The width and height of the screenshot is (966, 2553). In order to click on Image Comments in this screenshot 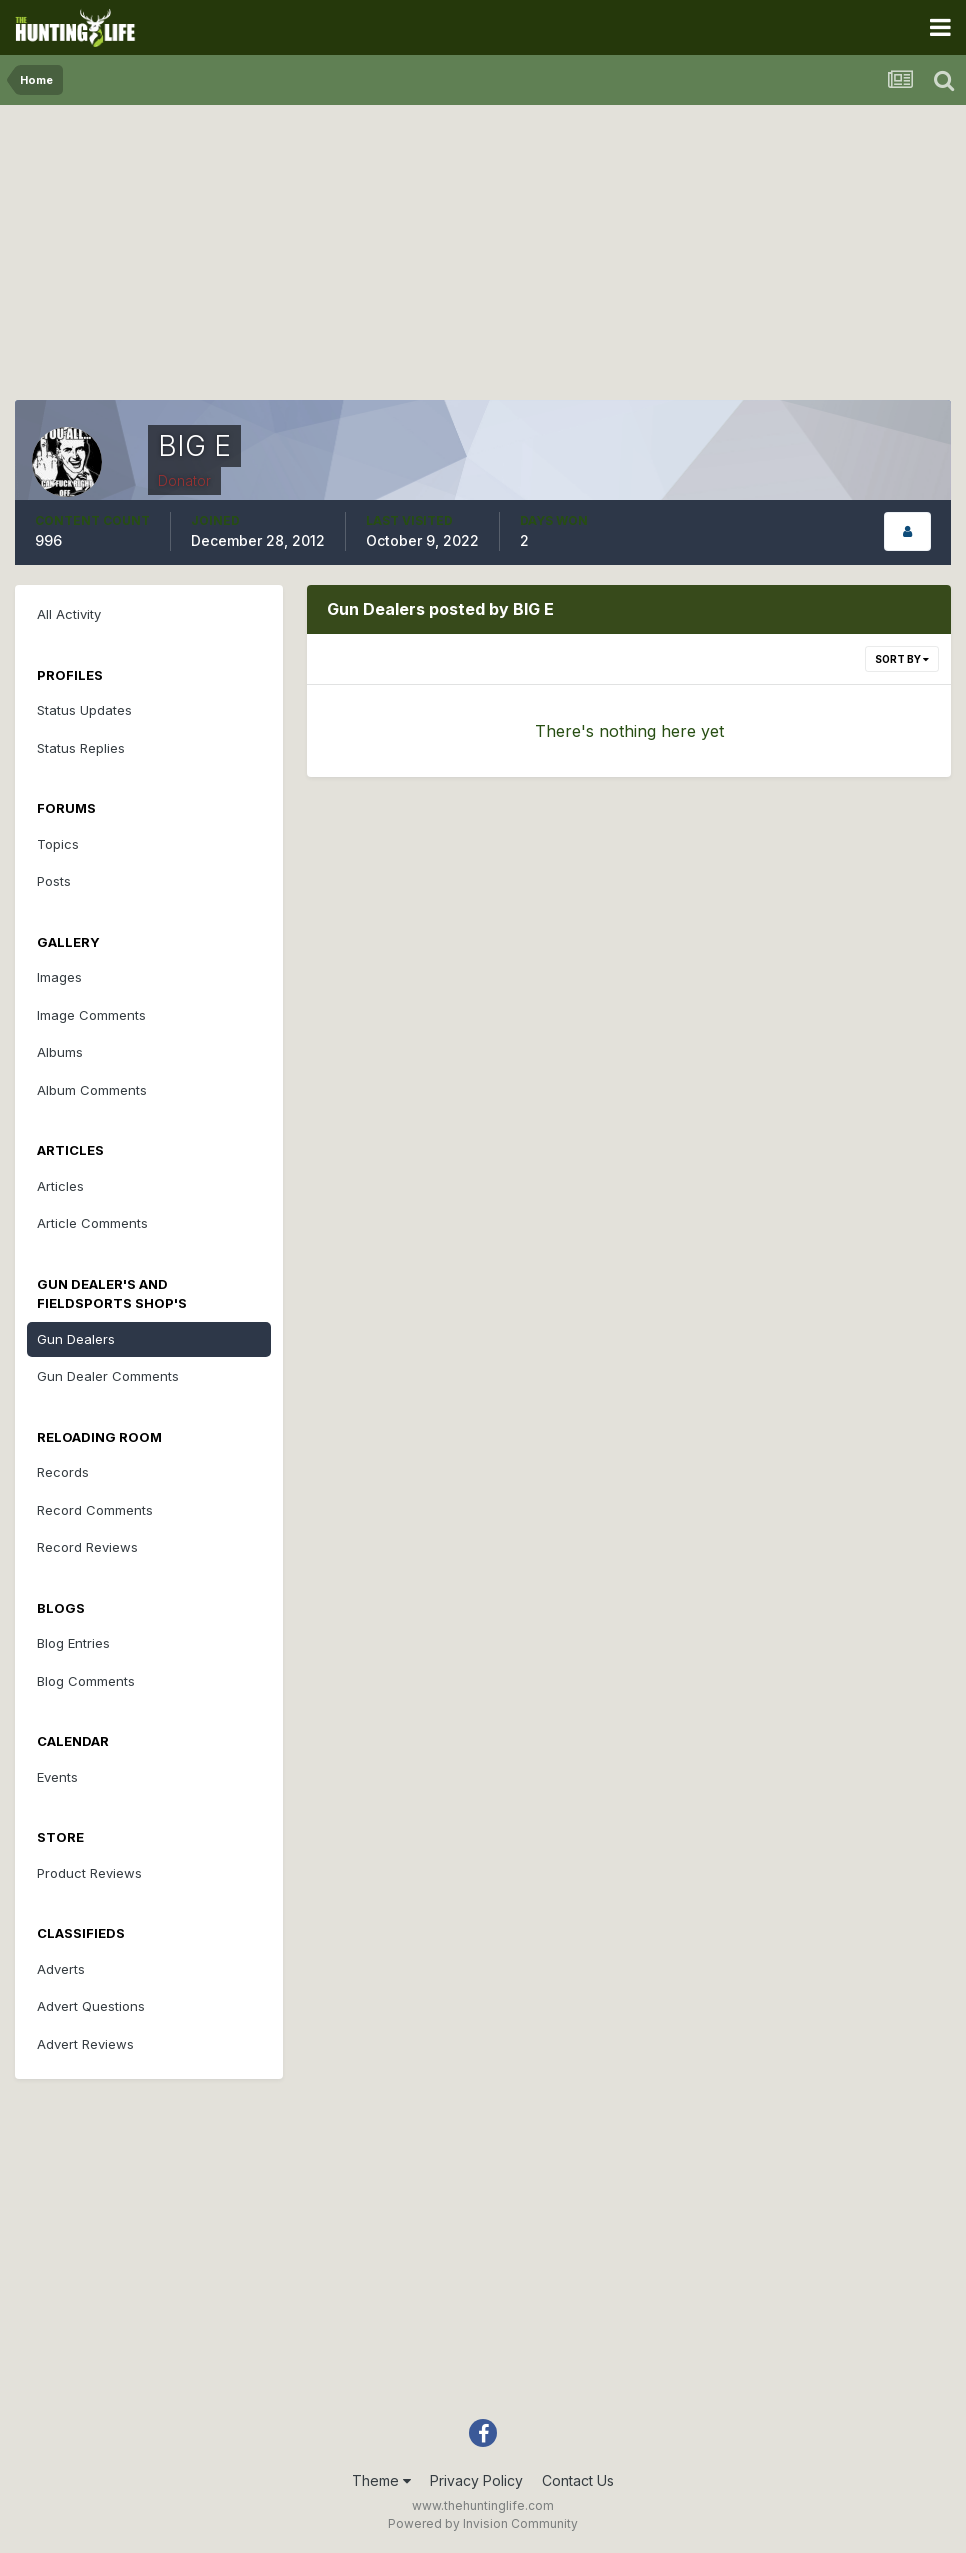, I will do `click(91, 1015)`.